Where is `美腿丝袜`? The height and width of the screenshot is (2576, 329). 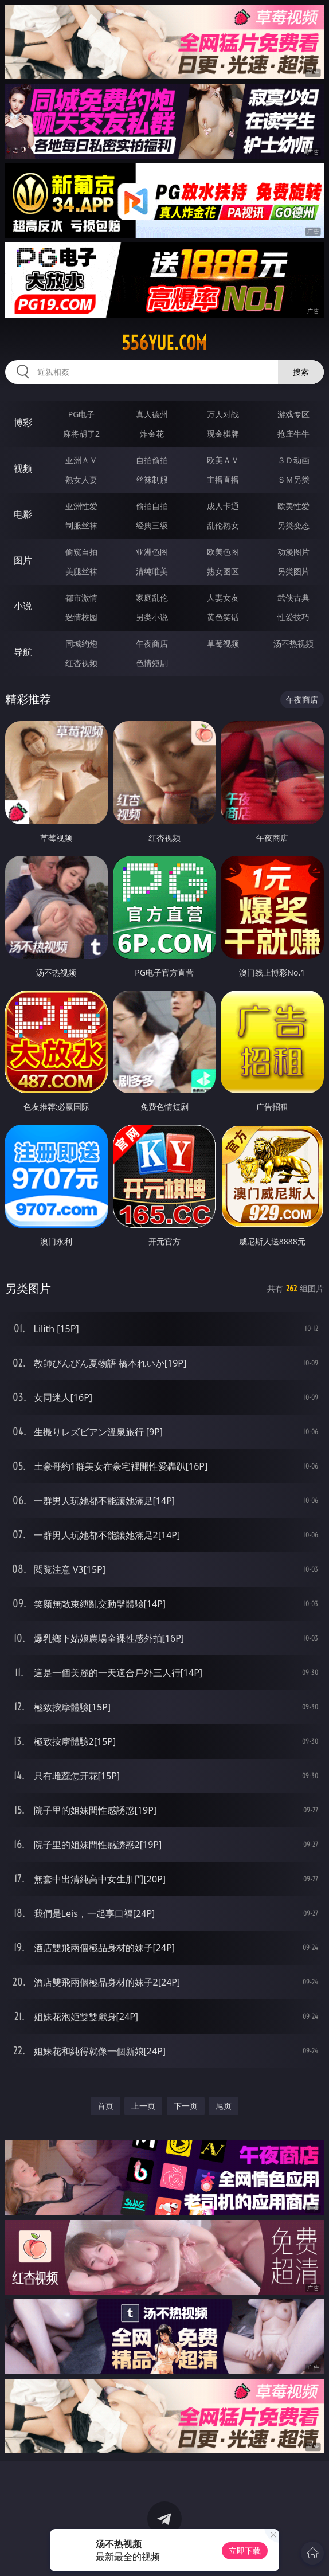 美腿丝袜 is located at coordinates (81, 571).